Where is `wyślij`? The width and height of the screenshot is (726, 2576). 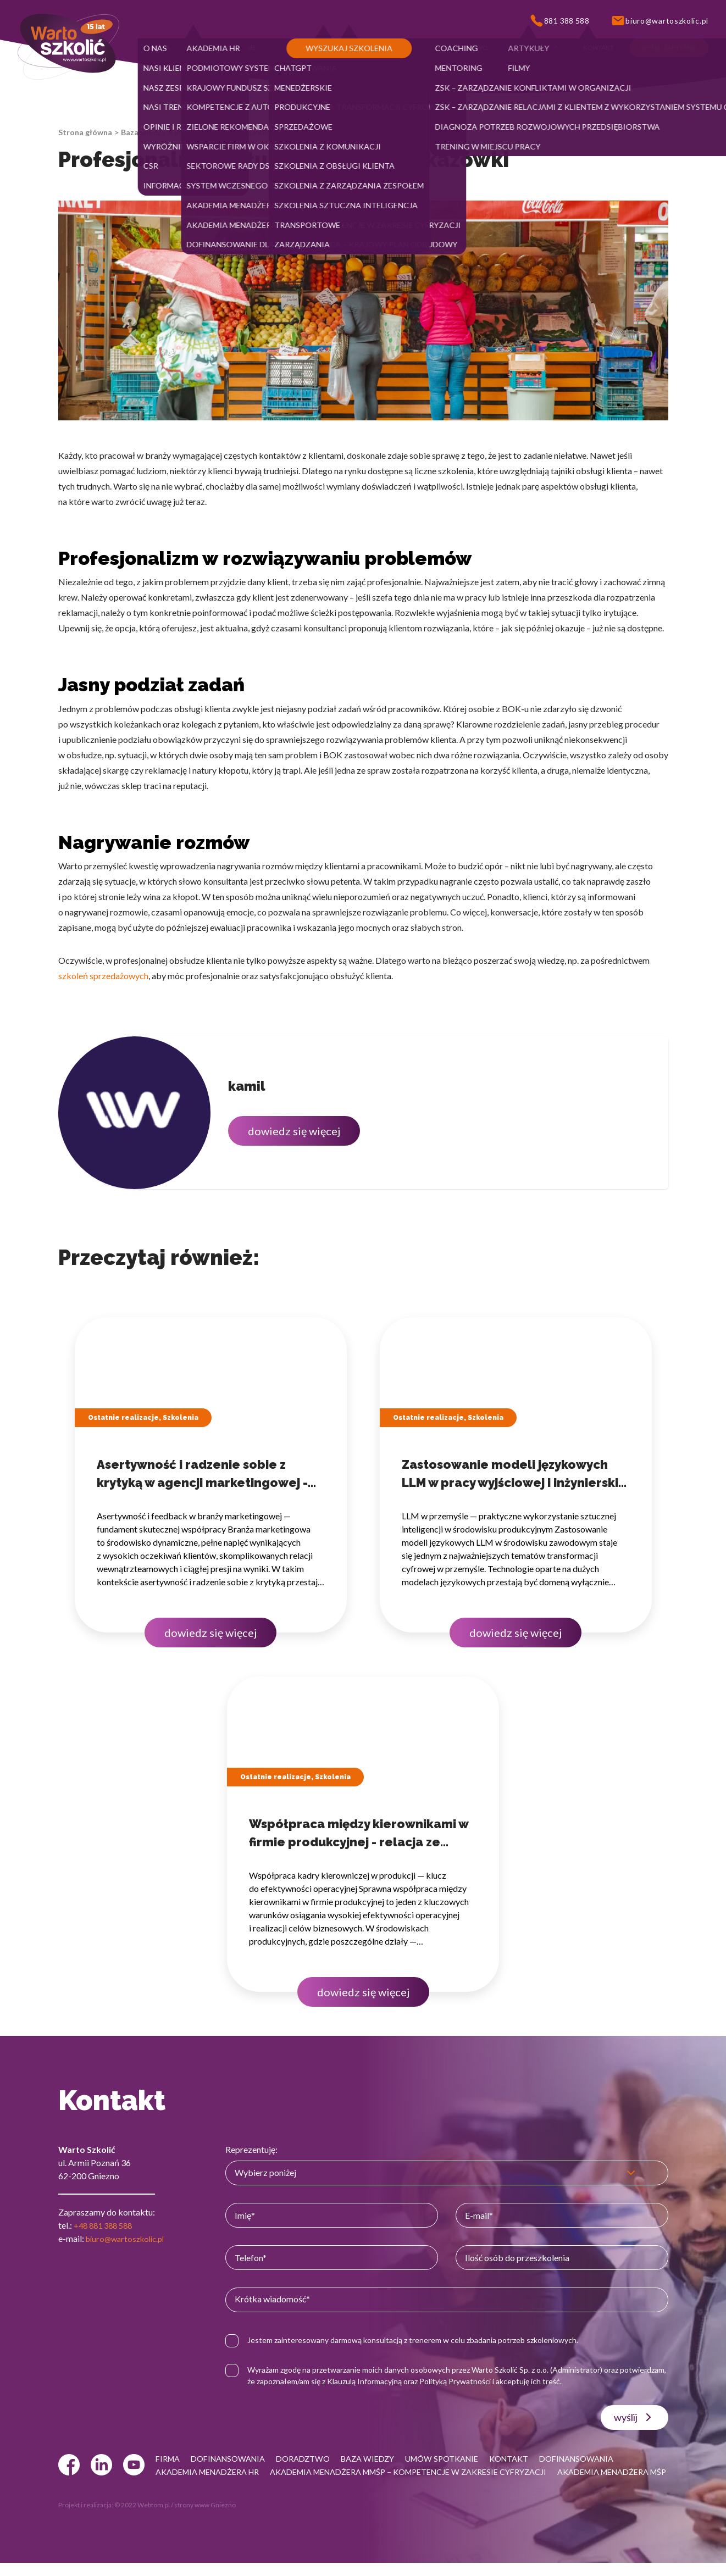
wyślij is located at coordinates (634, 2417).